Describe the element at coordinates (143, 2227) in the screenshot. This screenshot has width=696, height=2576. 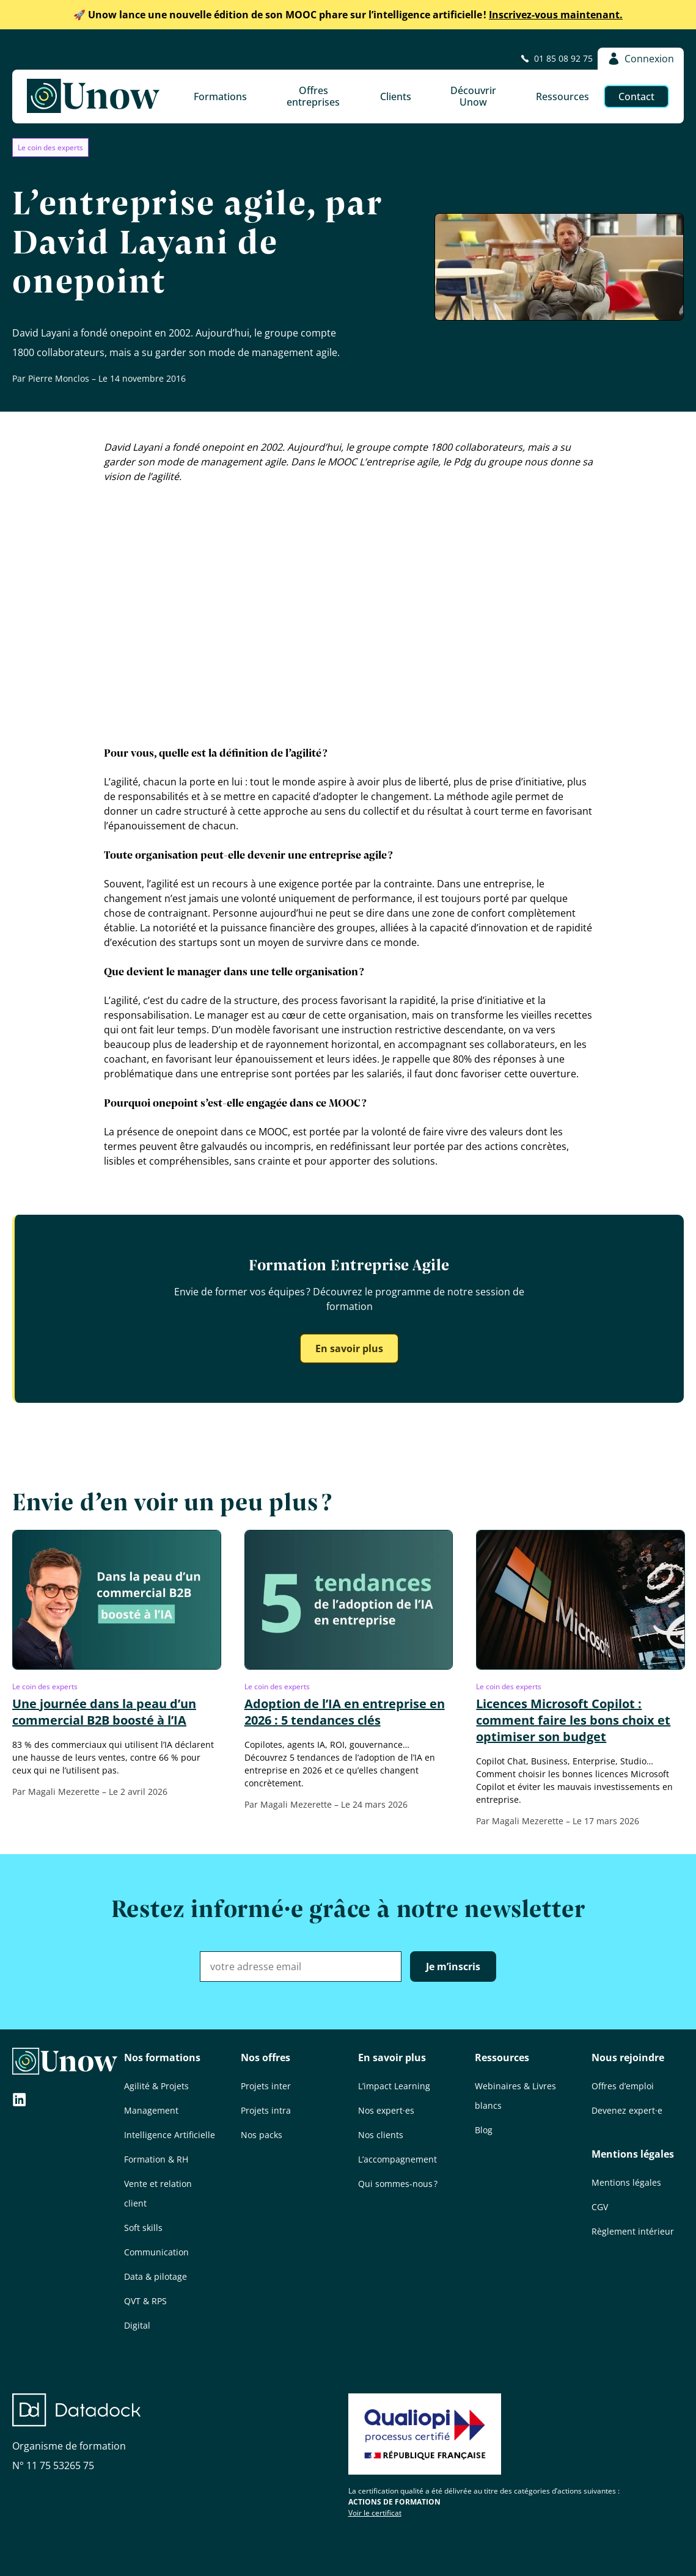
I see `Soft skills` at that location.